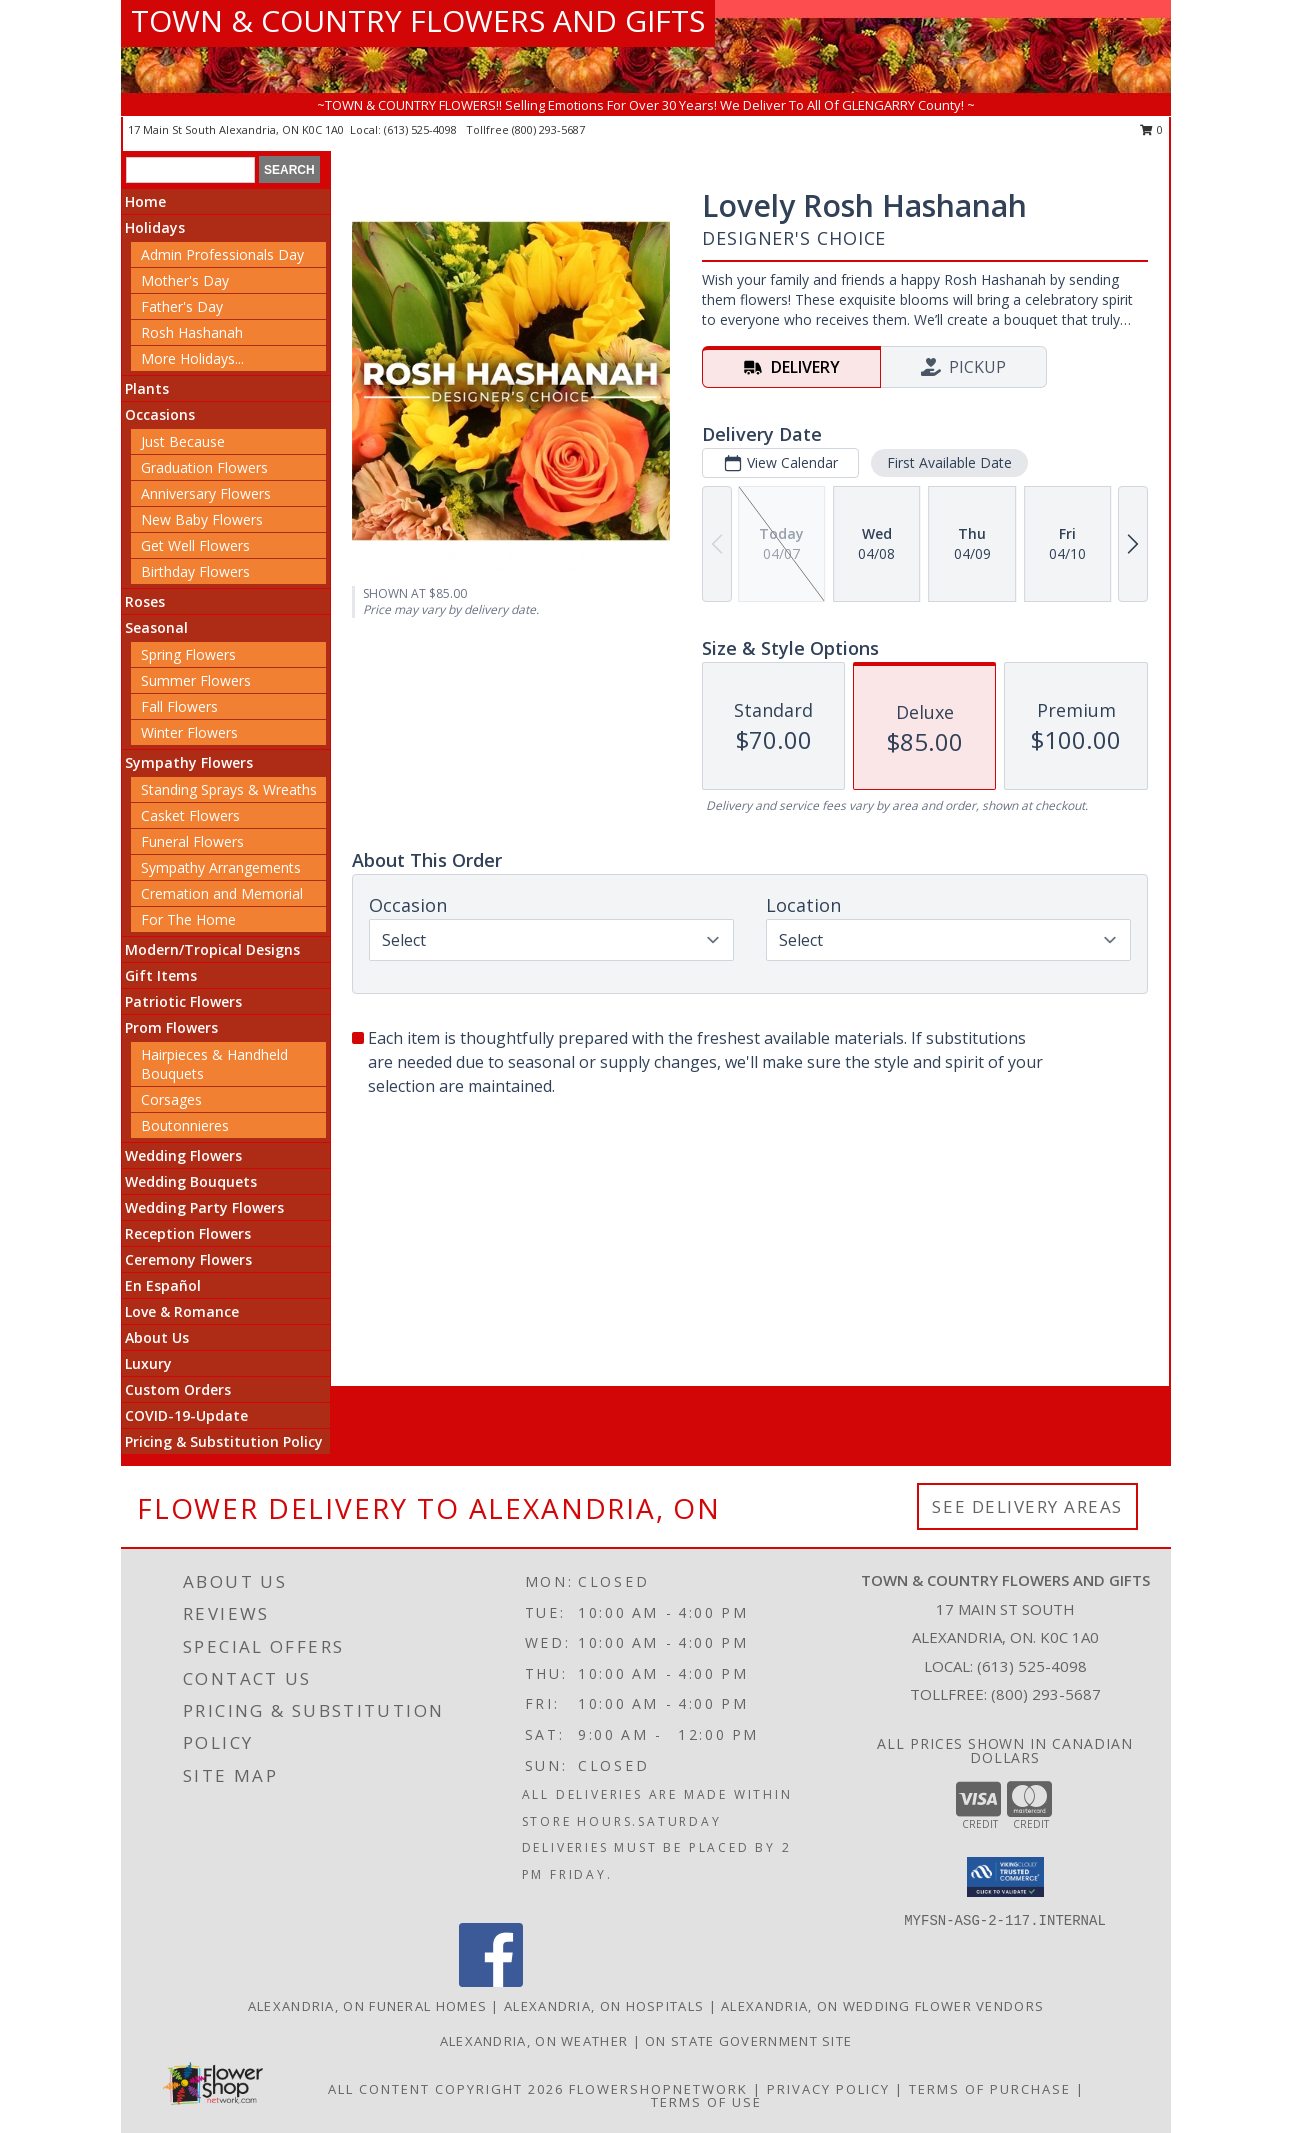 The height and width of the screenshot is (2133, 1292). I want to click on About Us, so click(157, 1337).